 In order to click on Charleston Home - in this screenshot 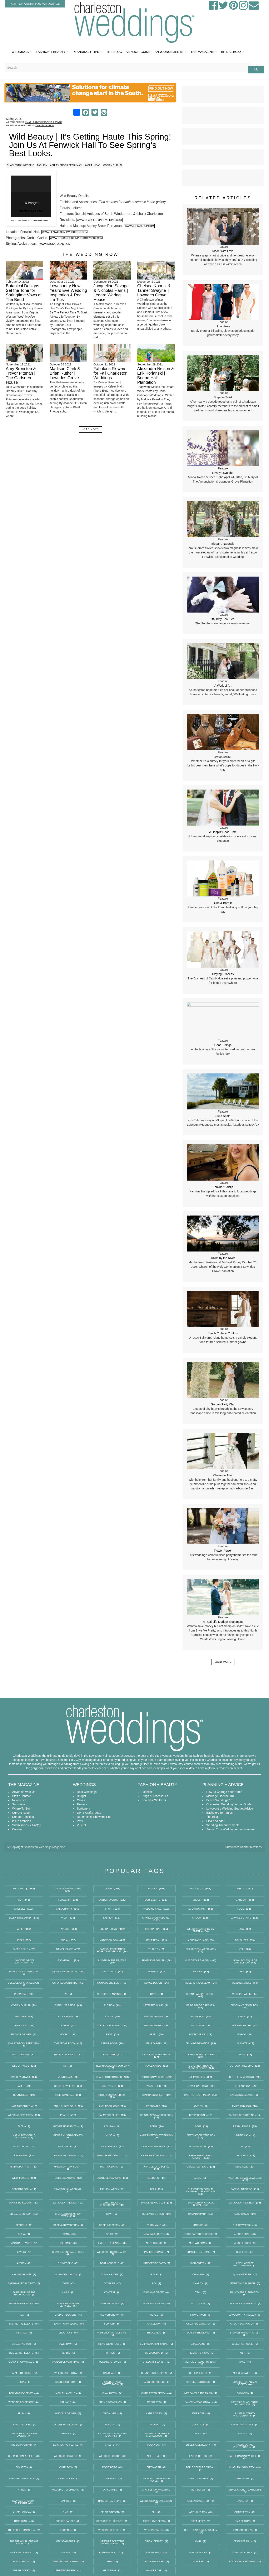, I will do `click(200, 2252)`.